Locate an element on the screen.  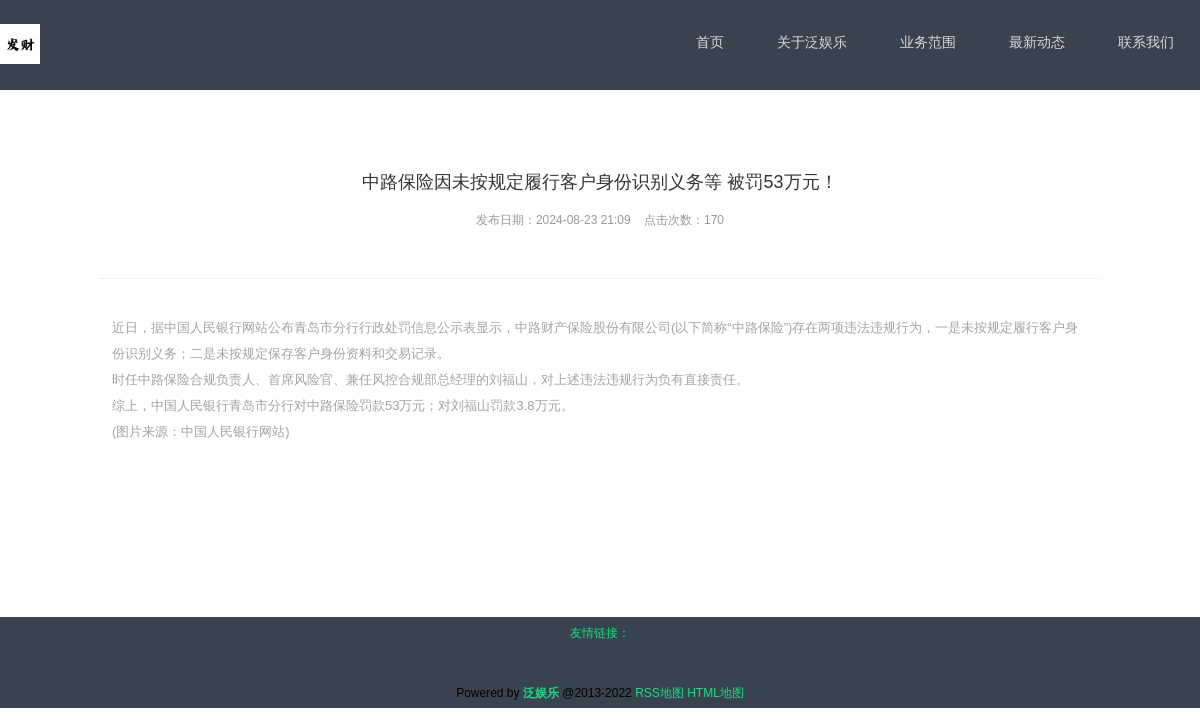
关于泛娱乐 is located at coordinates (812, 42).